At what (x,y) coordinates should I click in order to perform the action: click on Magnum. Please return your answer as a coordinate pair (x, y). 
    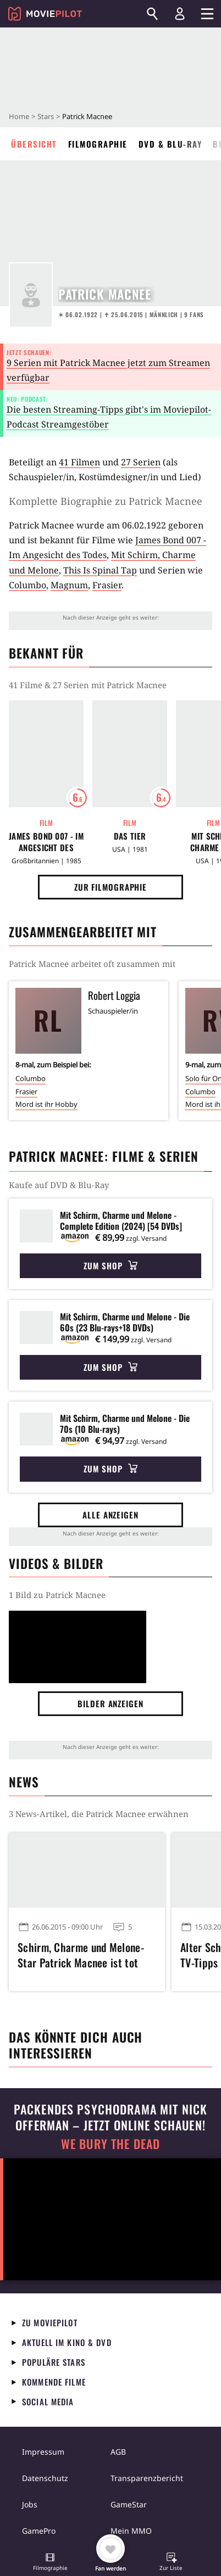
    Looking at the image, I should click on (69, 585).